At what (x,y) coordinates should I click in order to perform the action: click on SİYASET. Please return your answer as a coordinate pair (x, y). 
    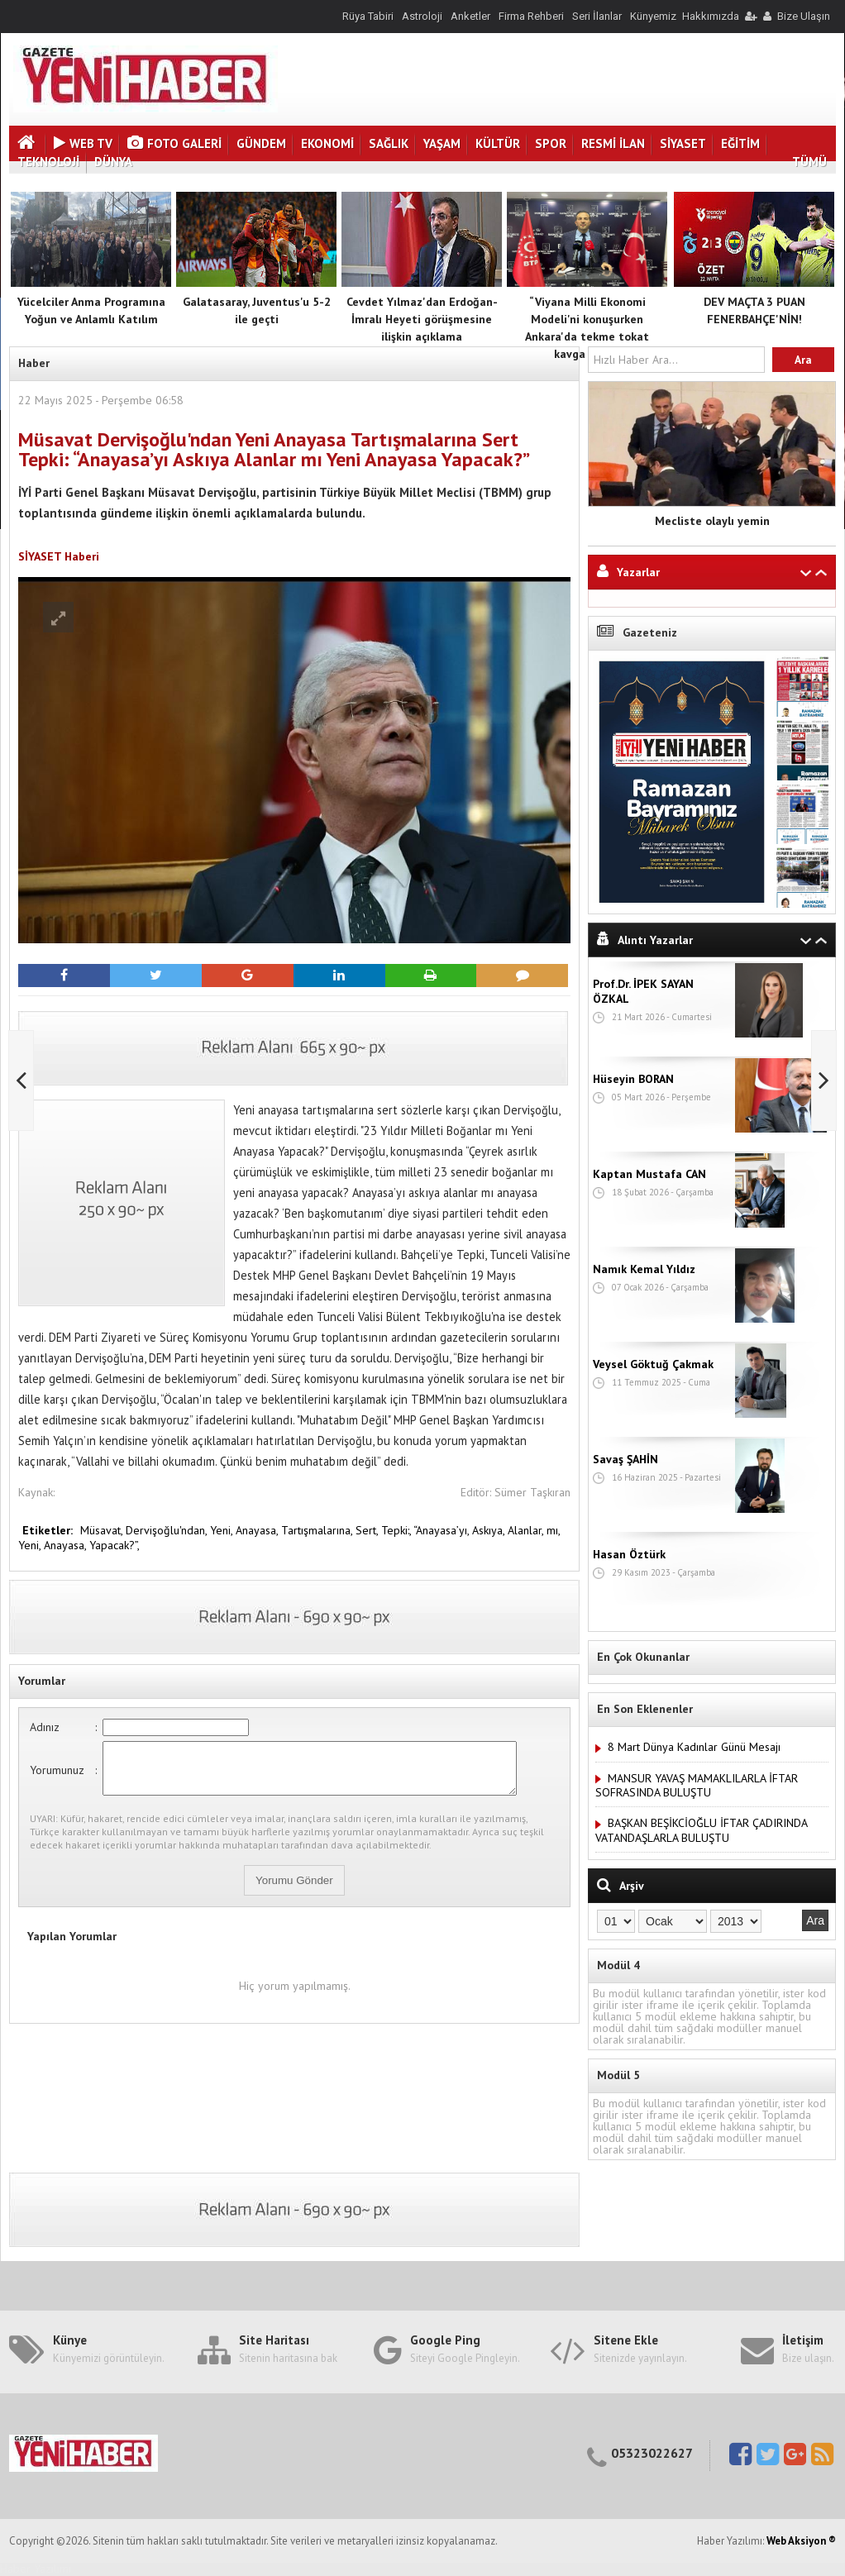
    Looking at the image, I should click on (683, 143).